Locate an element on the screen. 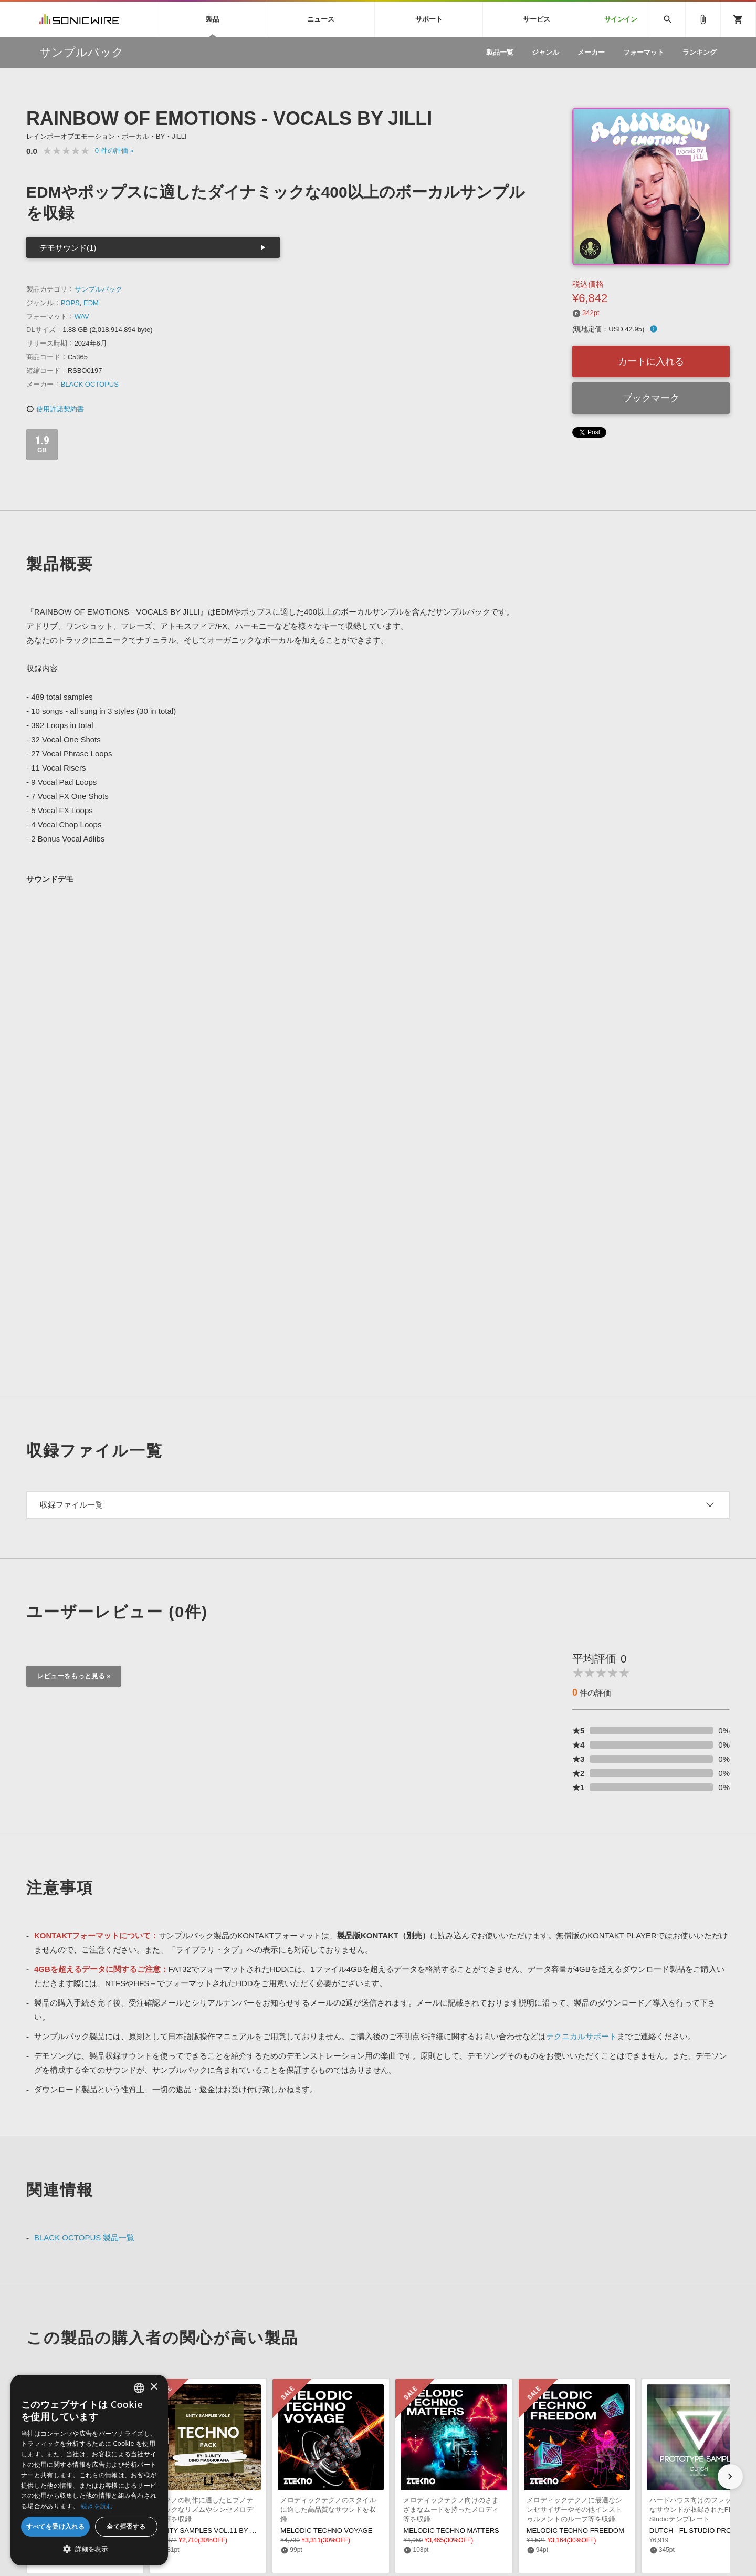  続きを読む [Privacy Policy, opens a new window] is located at coordinates (97, 2505).